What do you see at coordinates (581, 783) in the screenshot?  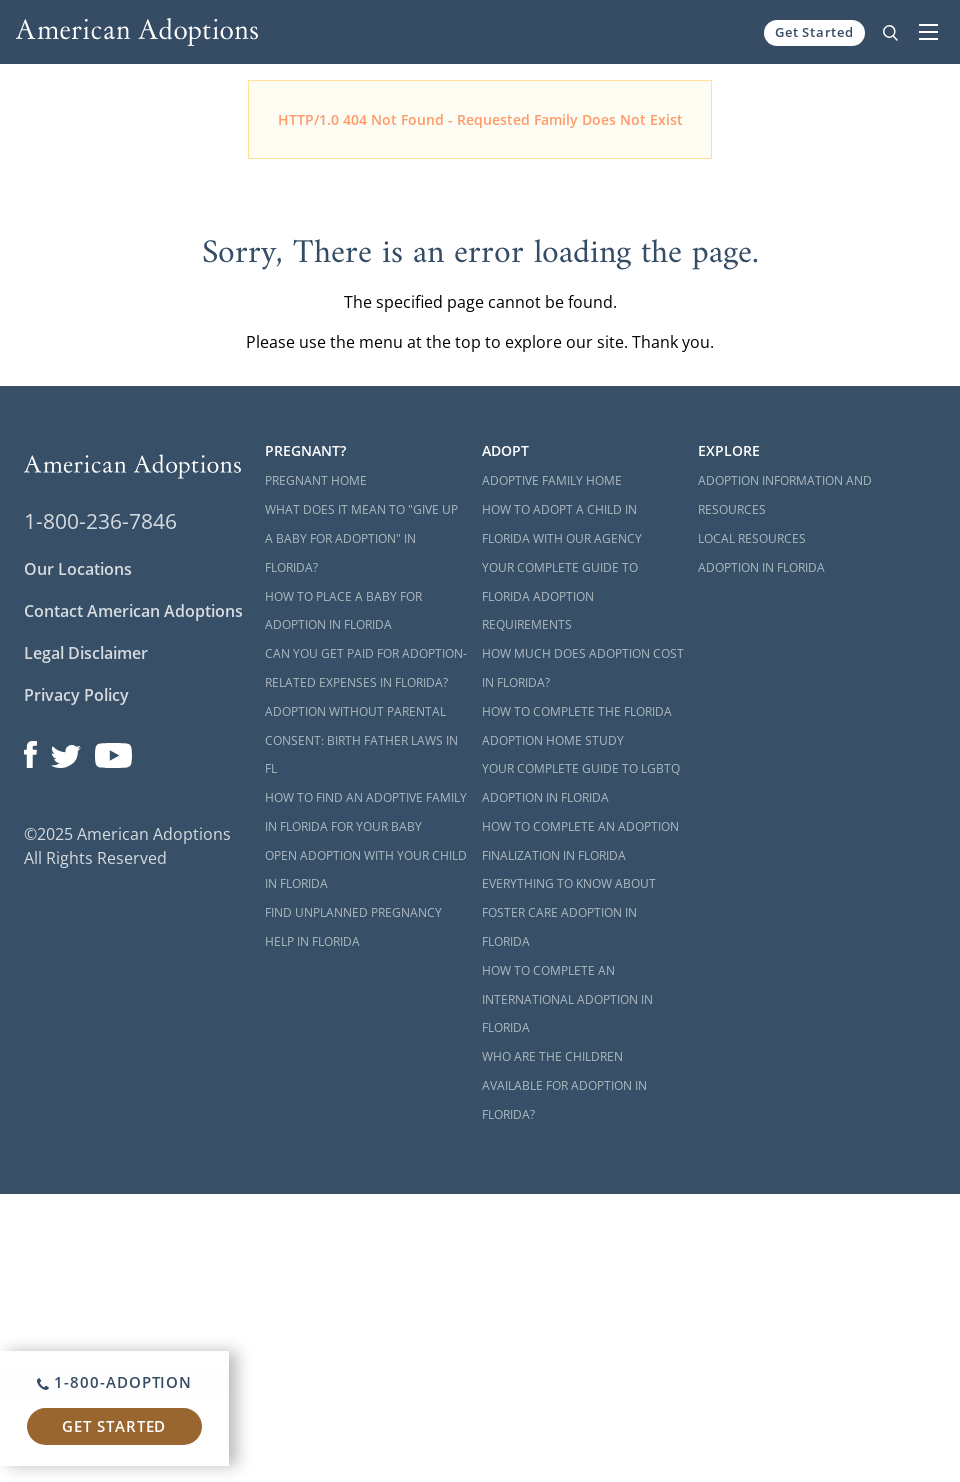 I see `Your Complete Guide to LGBTQ Adoption in Florida` at bounding box center [581, 783].